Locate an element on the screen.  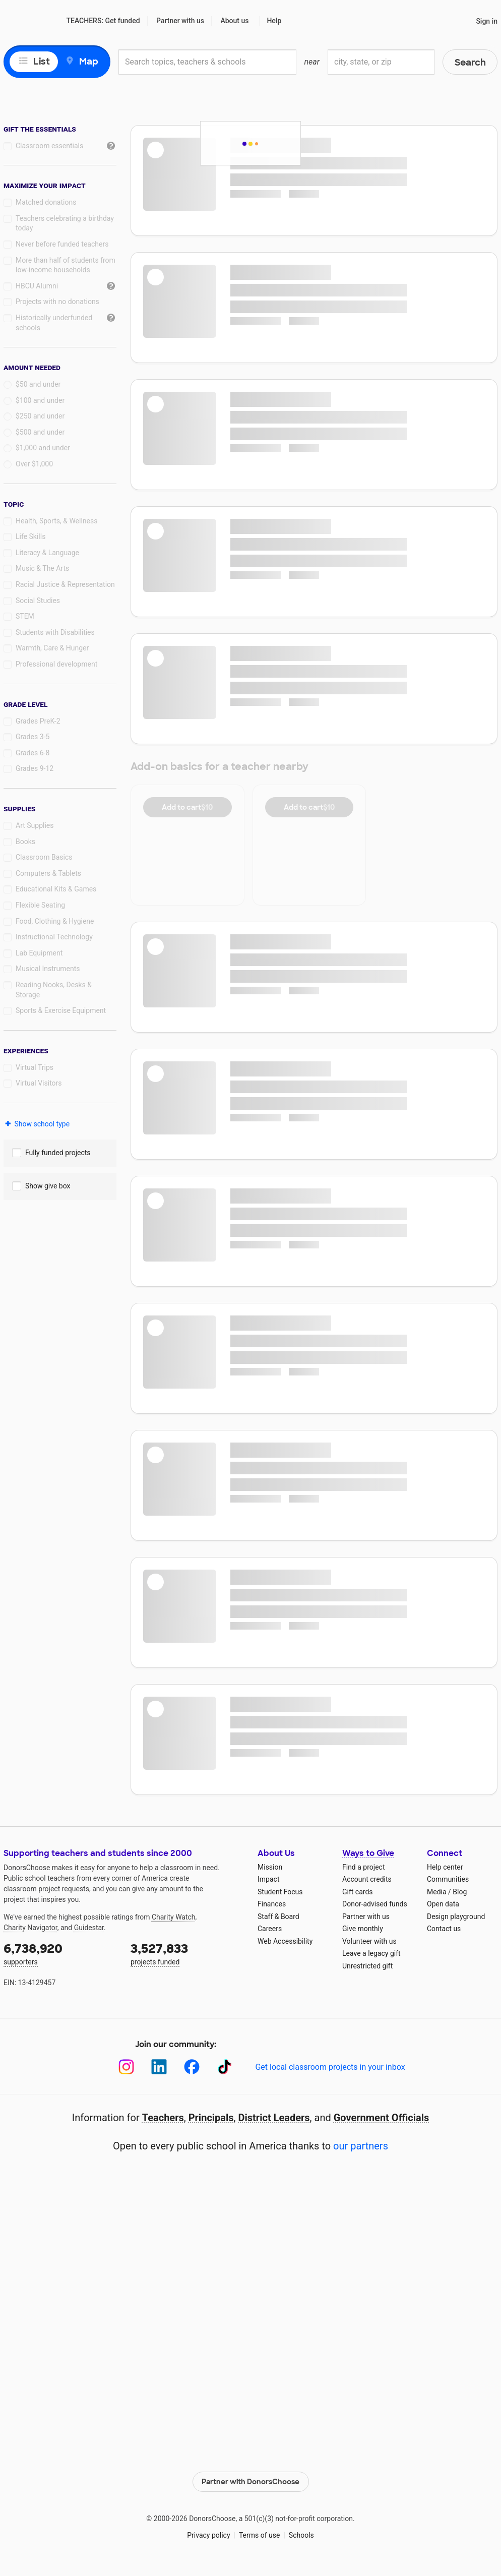
Art Supplies [checkbox] is located at coordinates (34, 825).